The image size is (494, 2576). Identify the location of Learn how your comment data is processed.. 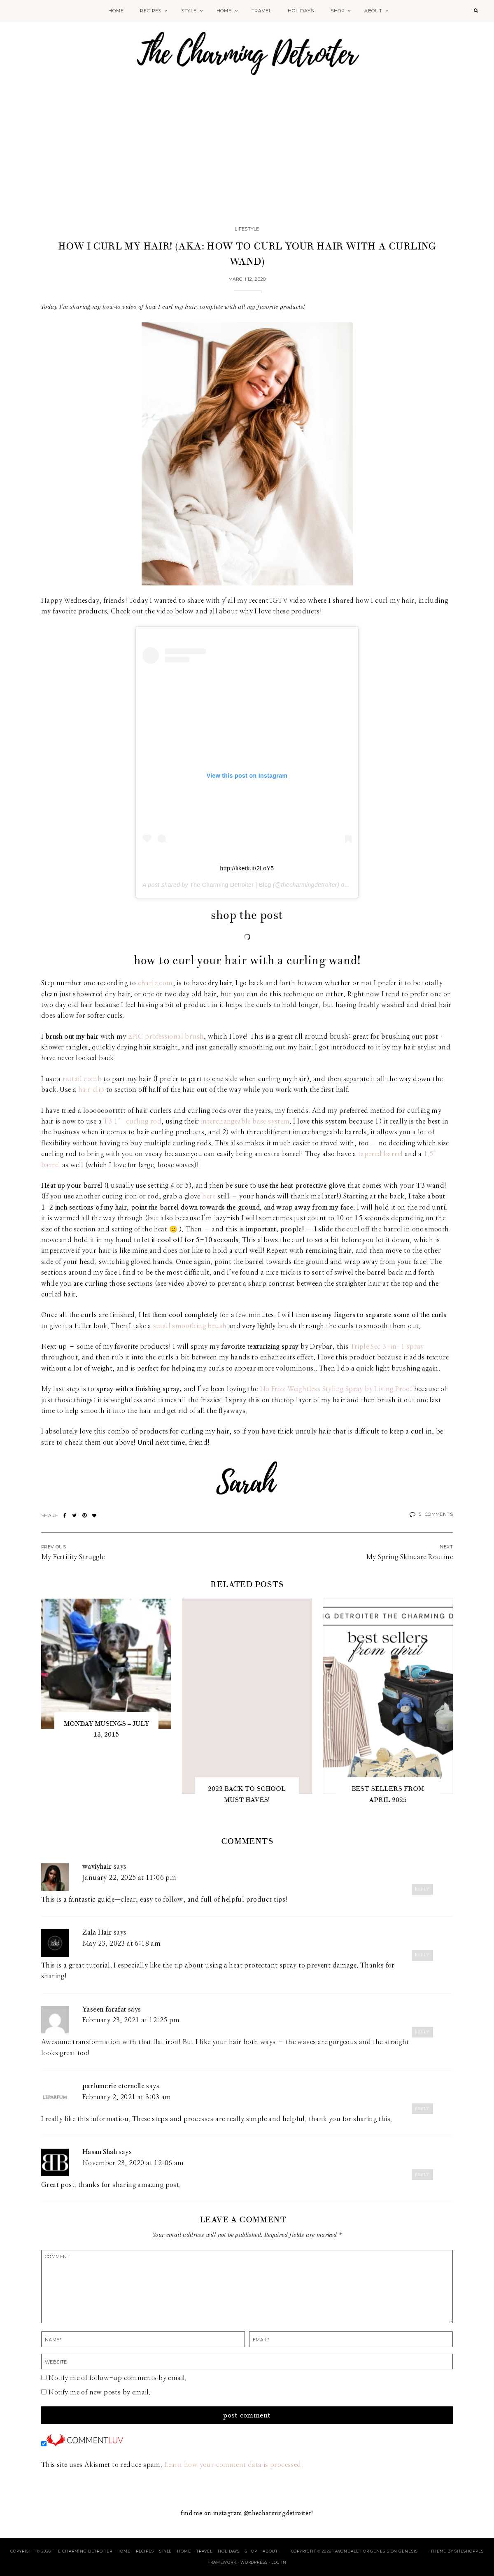
(233, 2465).